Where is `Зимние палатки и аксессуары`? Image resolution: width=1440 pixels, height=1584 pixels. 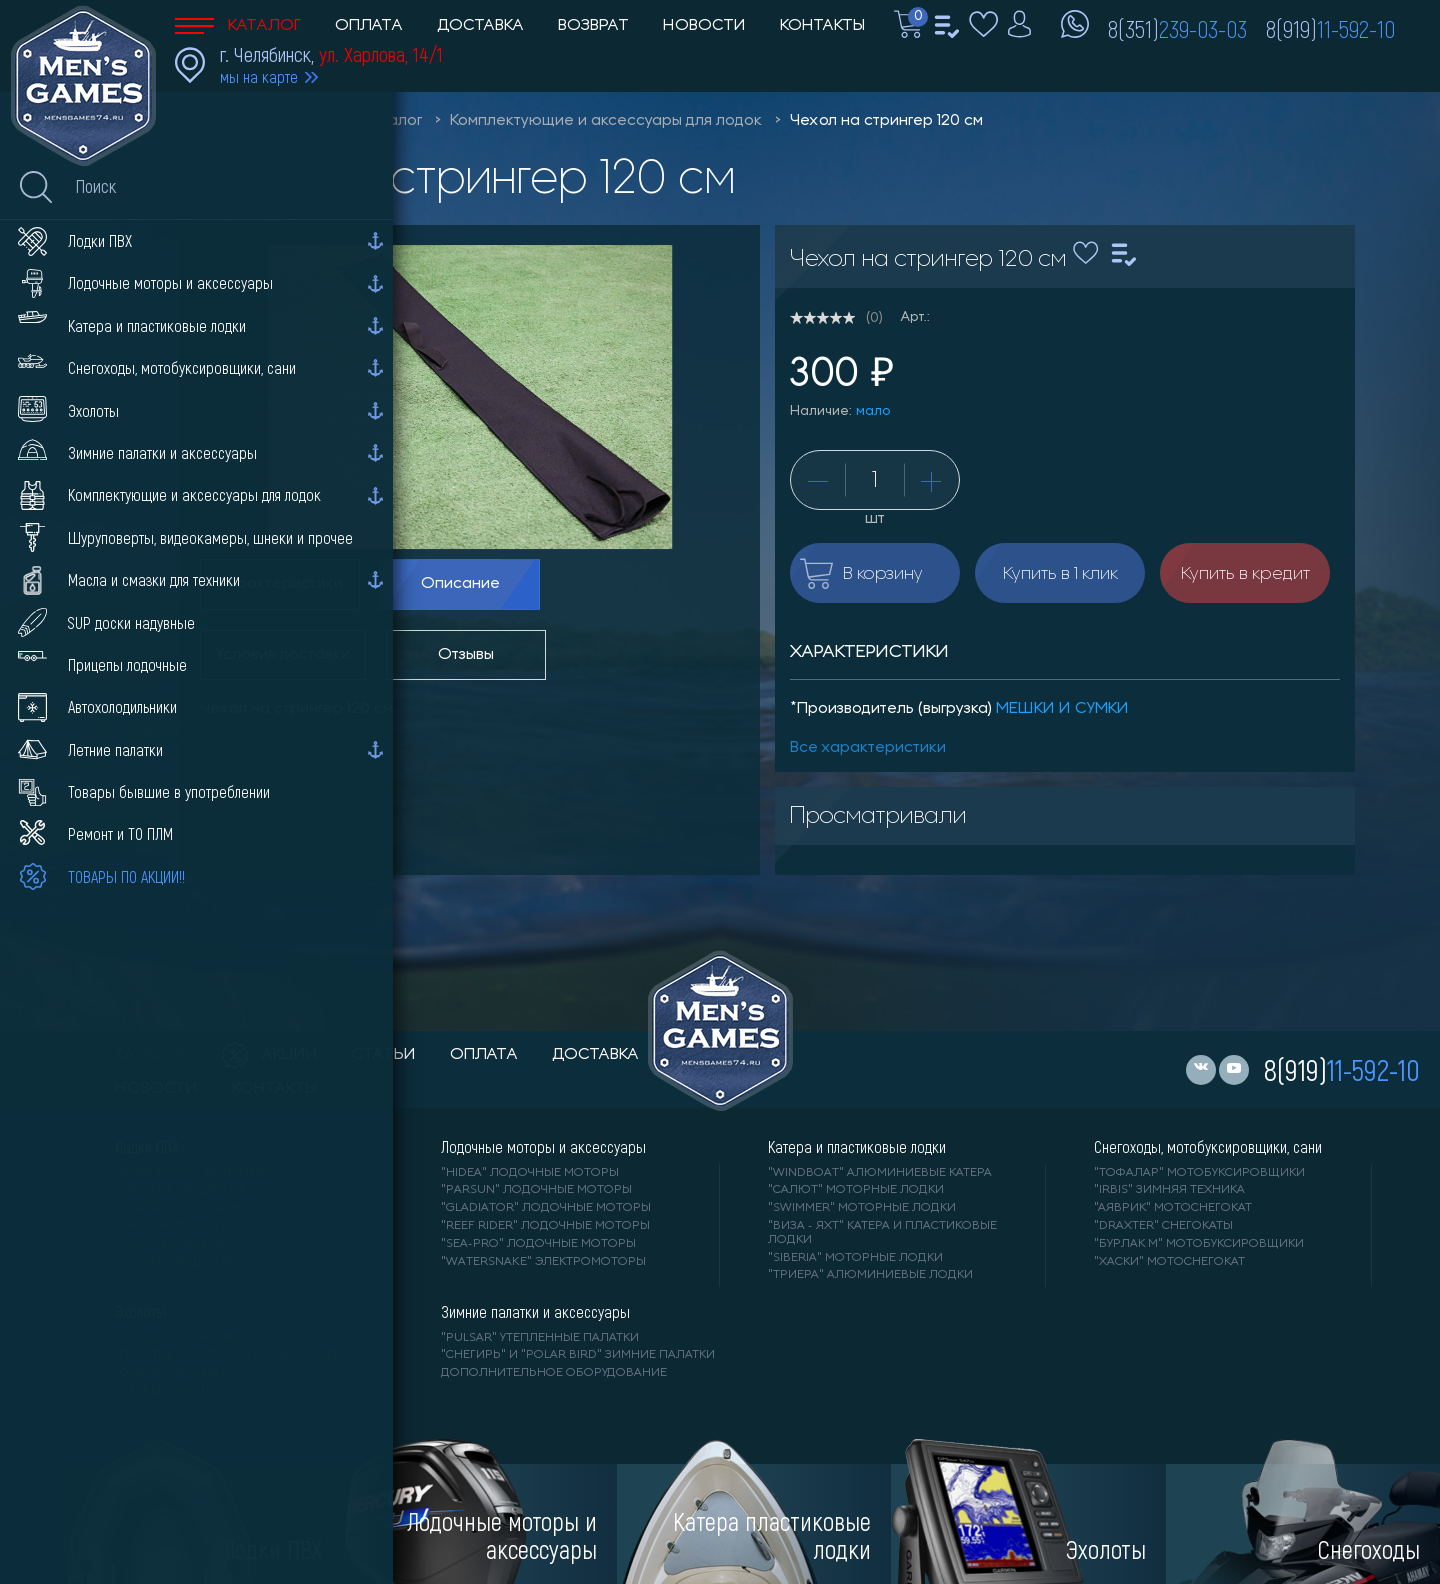
Зимние палатки и аксессуары is located at coordinates (535, 1312).